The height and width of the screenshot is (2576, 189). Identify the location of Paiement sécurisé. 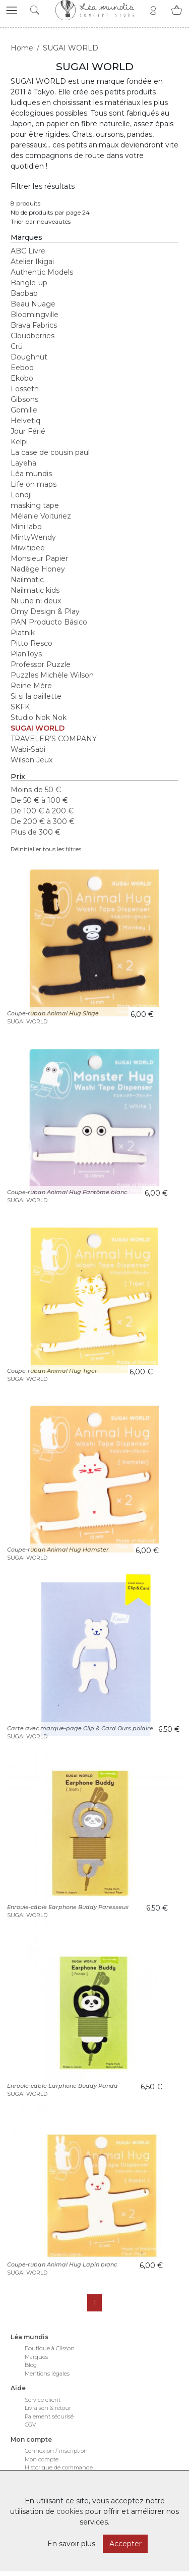
(49, 2416).